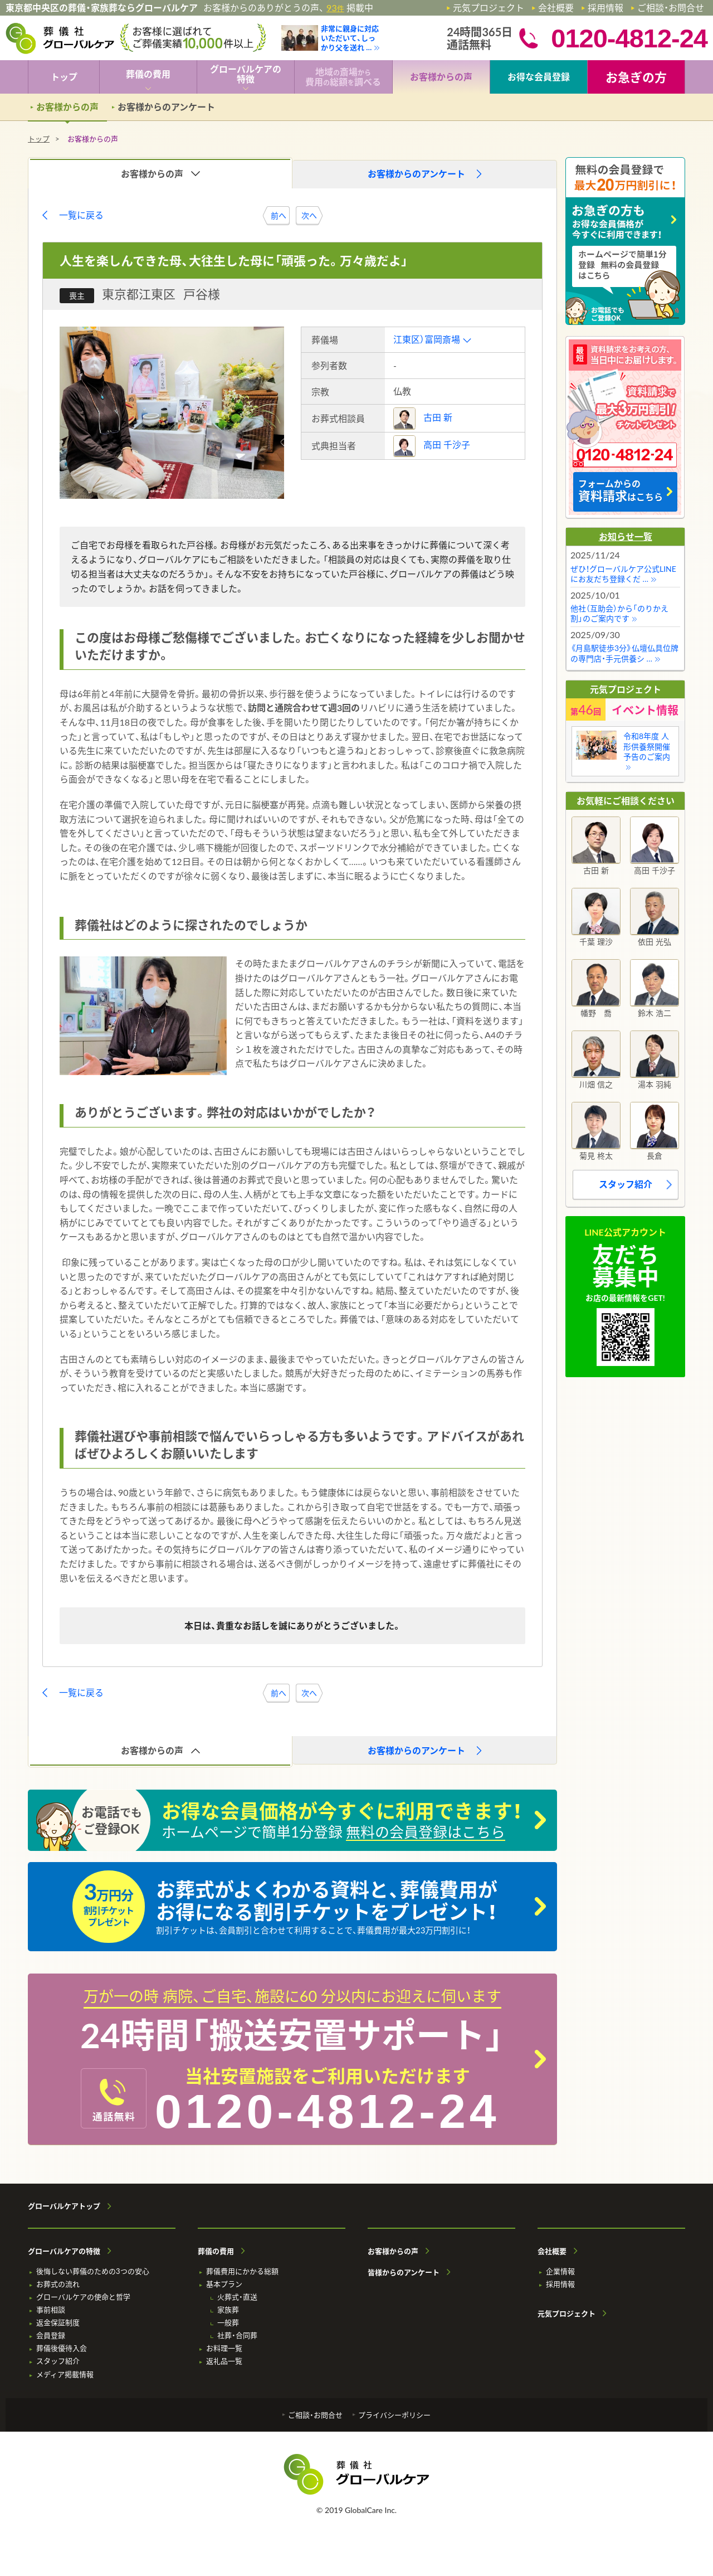  Describe the element at coordinates (237, 2335) in the screenshot. I see `社葬・合同葬` at that location.